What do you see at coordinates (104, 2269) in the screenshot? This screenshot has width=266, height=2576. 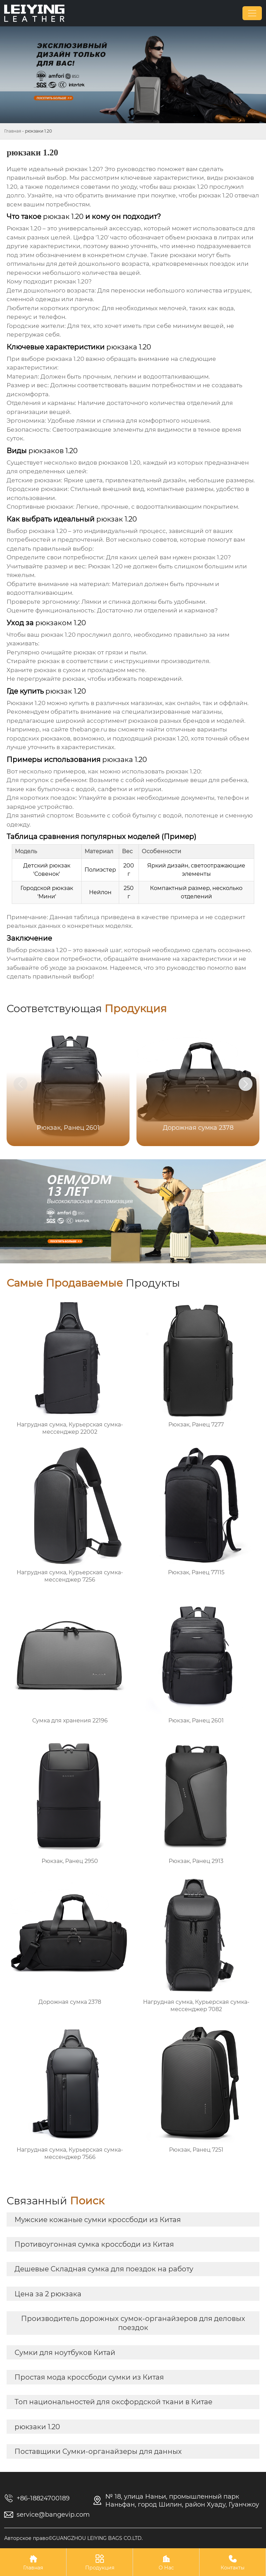 I see `Дешевые Складная сумка для поездок на работу` at bounding box center [104, 2269].